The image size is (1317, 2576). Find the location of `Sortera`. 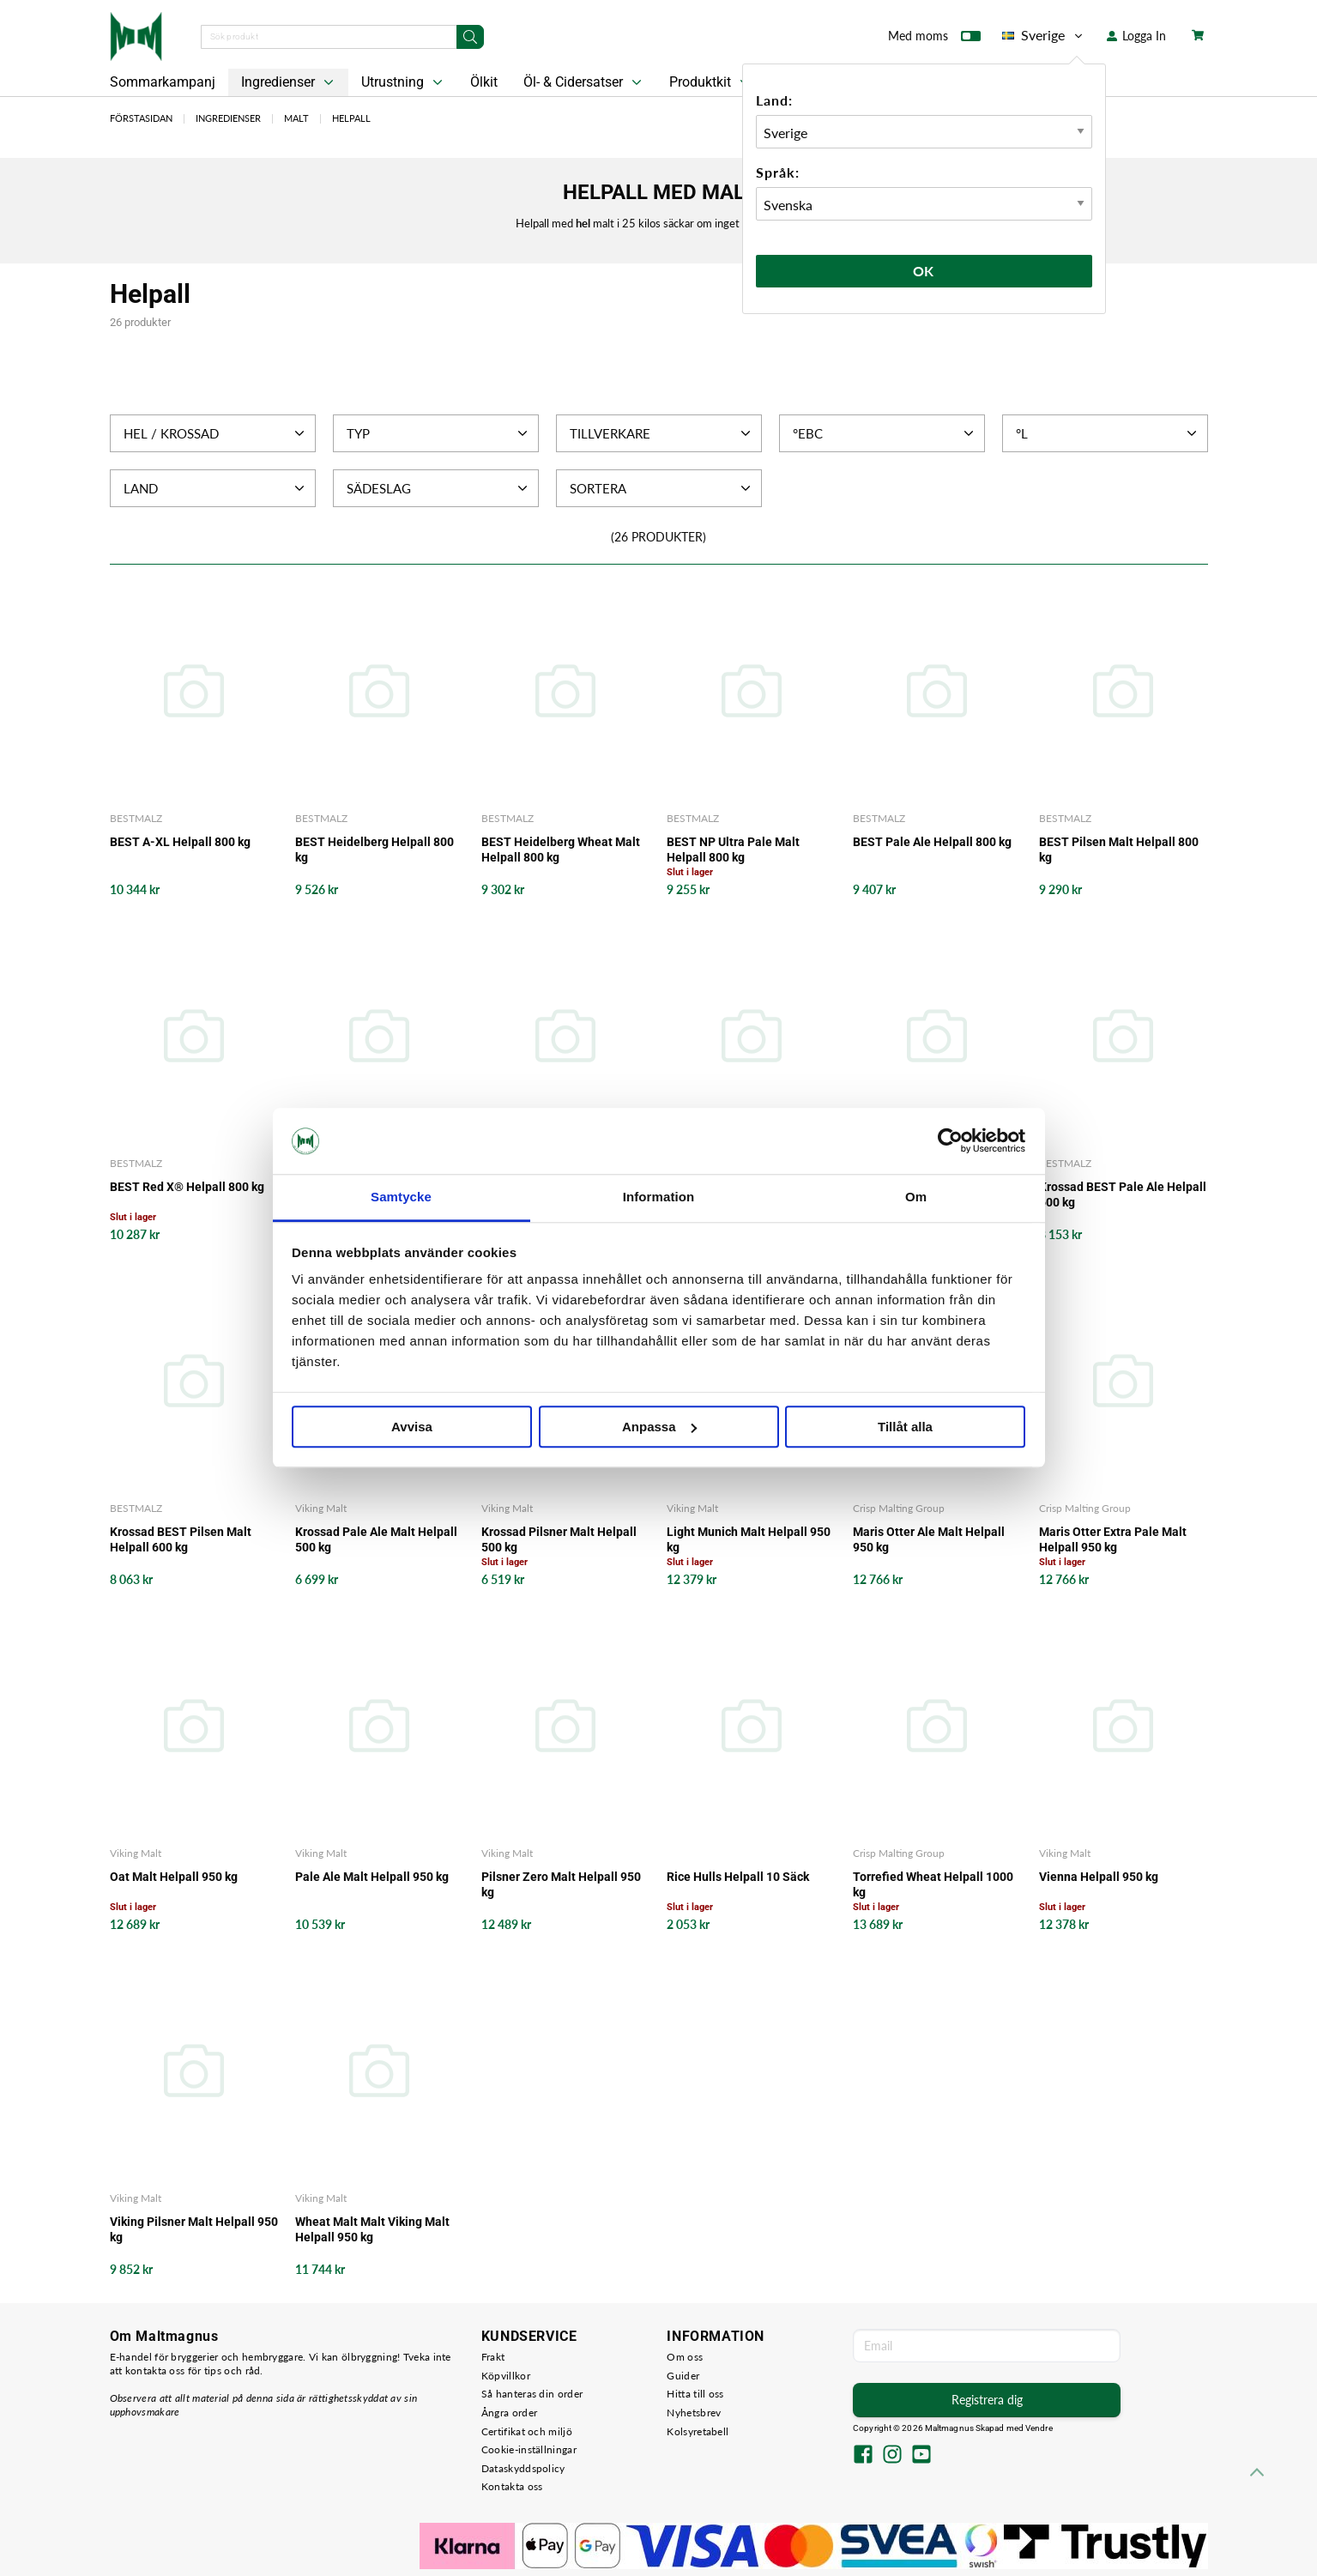

Sortera is located at coordinates (662, 488).